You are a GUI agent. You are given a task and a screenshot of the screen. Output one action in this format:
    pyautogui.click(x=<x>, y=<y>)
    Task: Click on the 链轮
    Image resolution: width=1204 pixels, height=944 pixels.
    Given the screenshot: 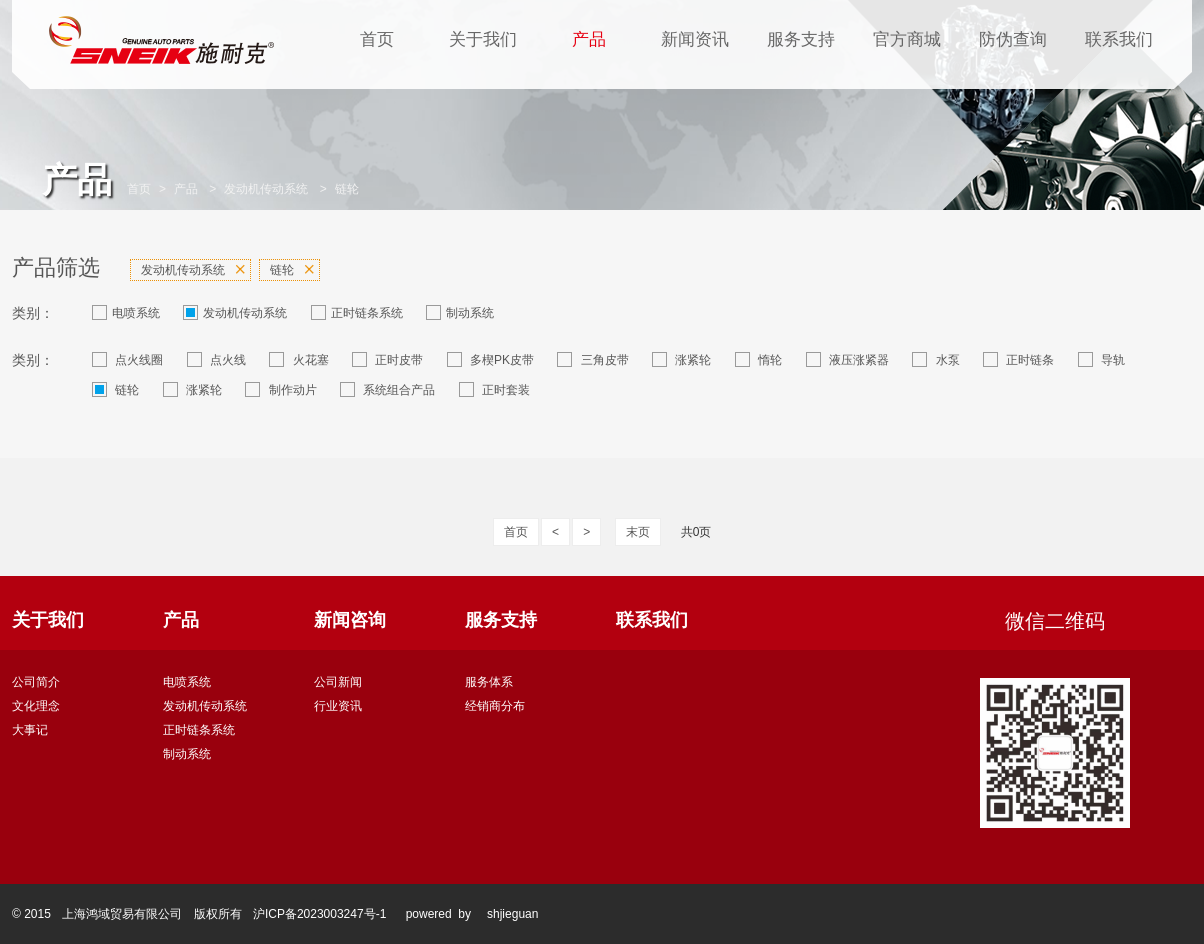 What is the action you would take?
    pyautogui.click(x=347, y=189)
    